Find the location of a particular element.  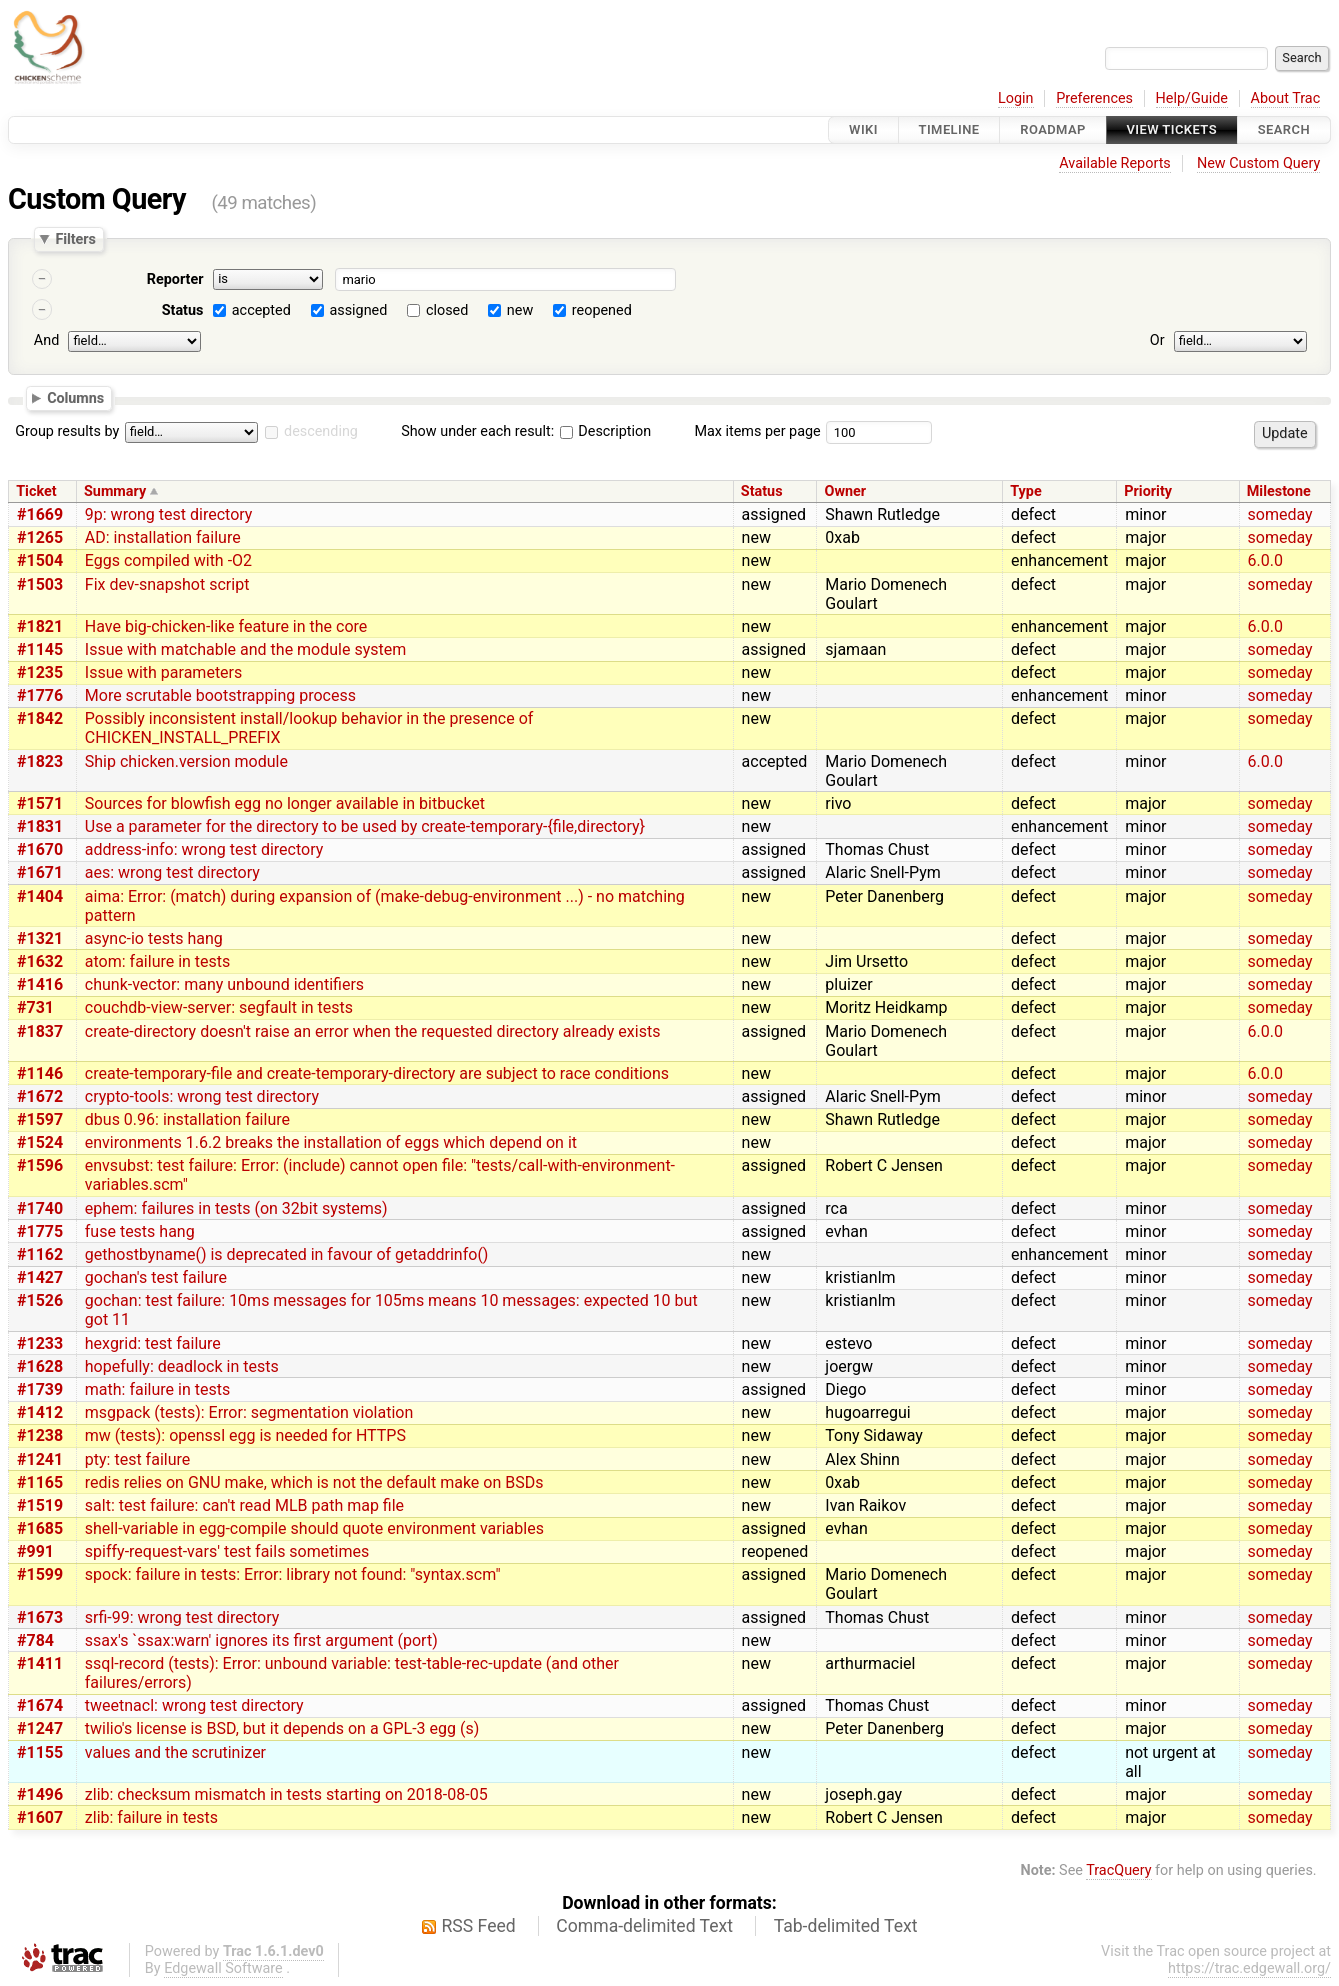

#1842 is located at coordinates (40, 718).